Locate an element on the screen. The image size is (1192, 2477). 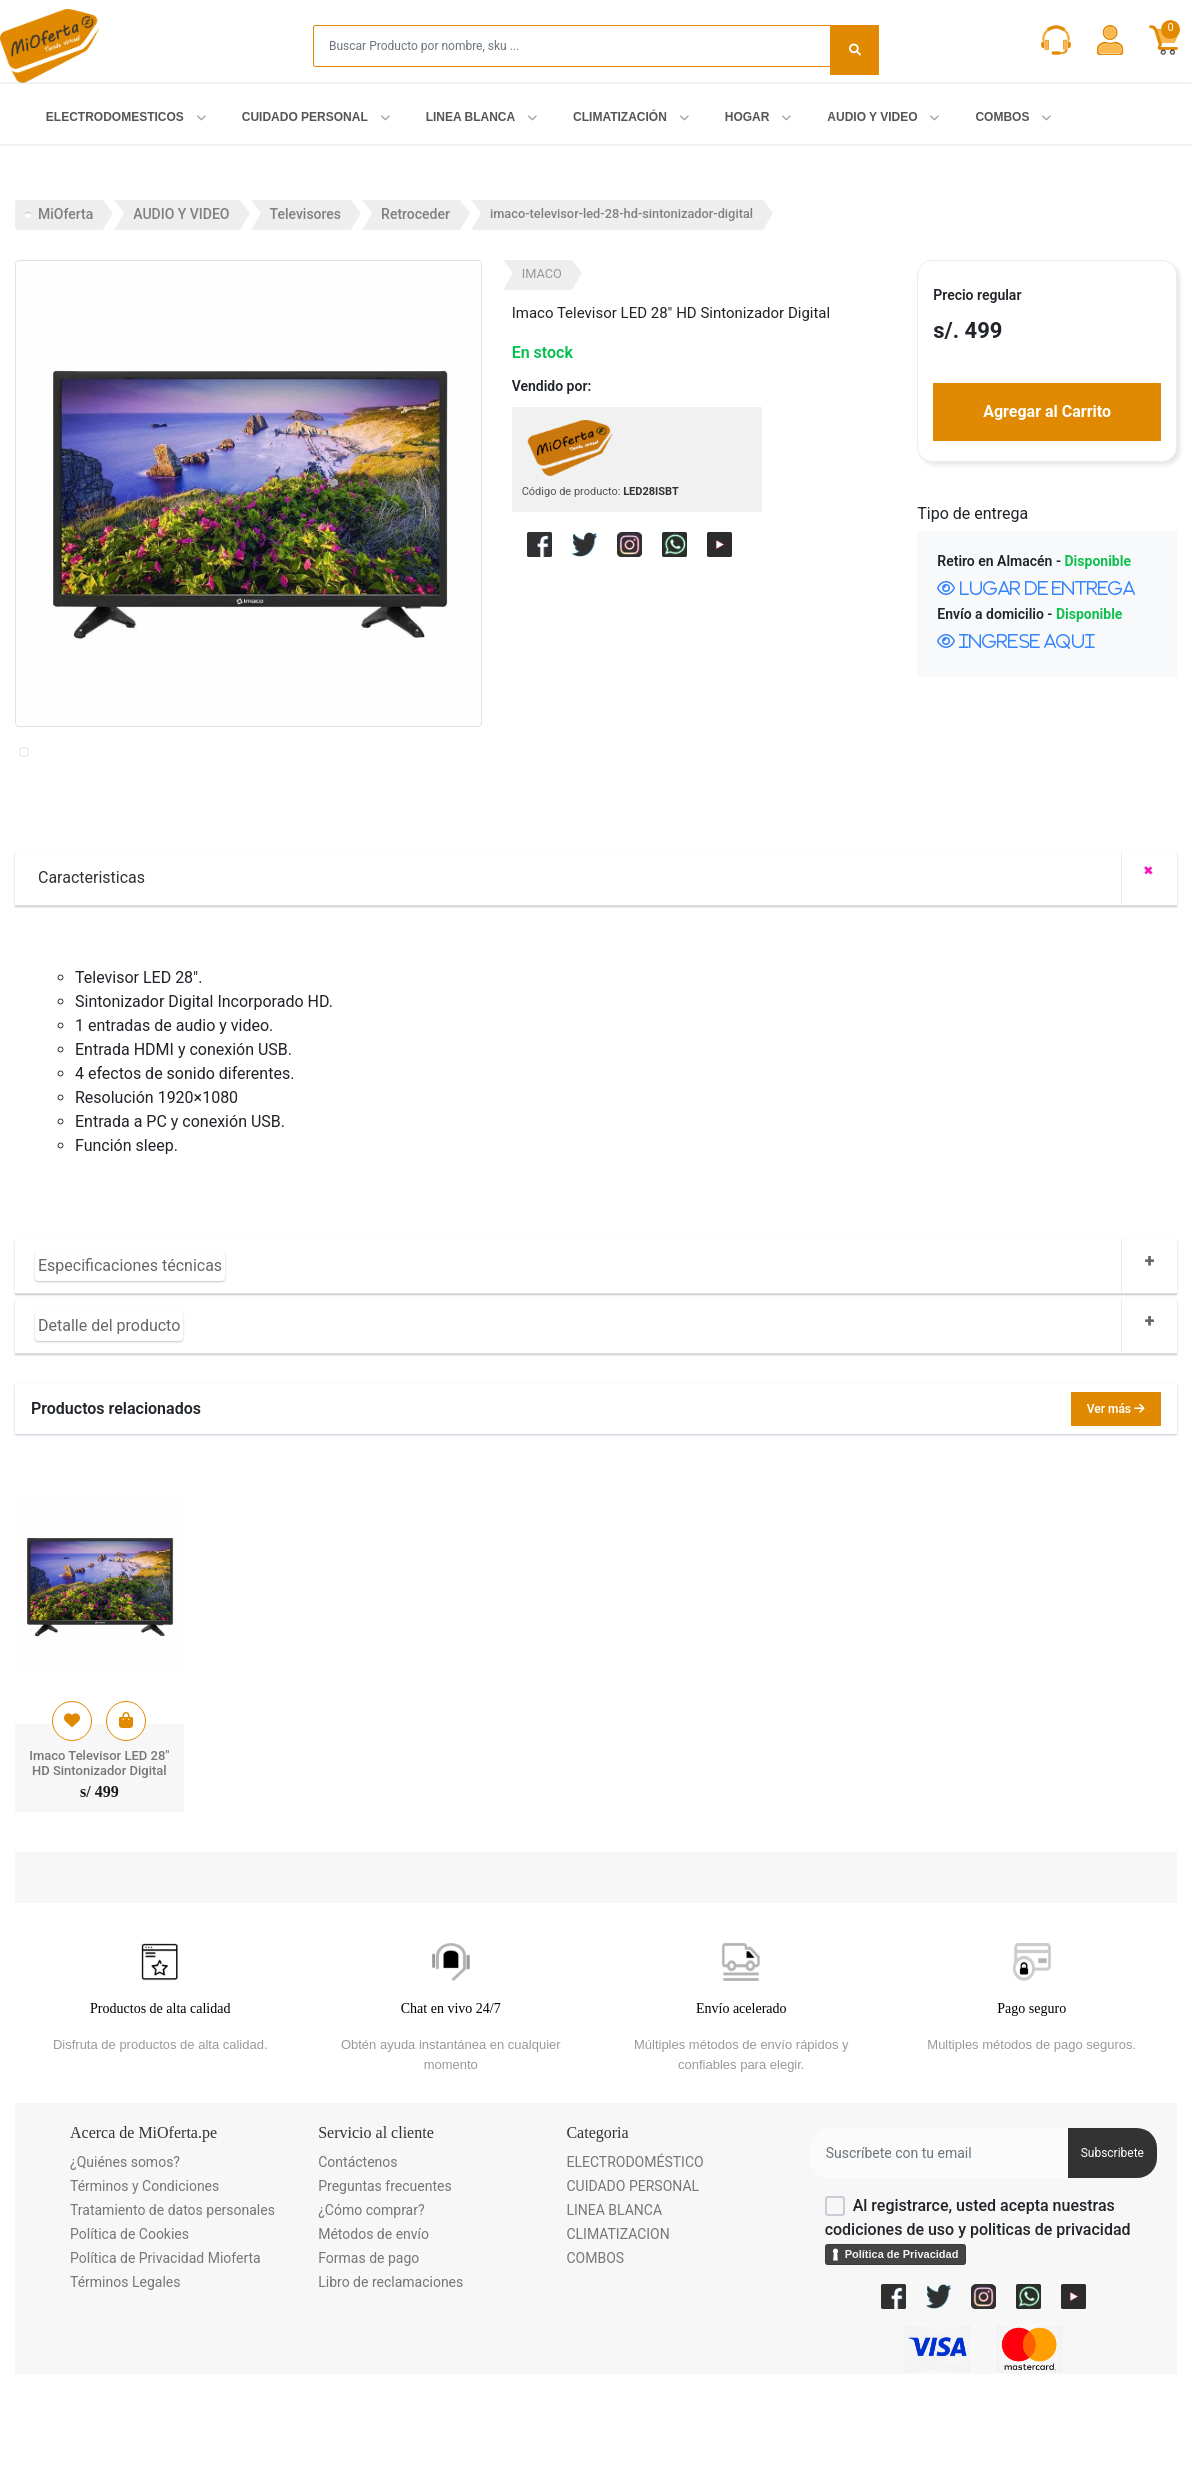
Términos y Condiciones is located at coordinates (144, 2276).